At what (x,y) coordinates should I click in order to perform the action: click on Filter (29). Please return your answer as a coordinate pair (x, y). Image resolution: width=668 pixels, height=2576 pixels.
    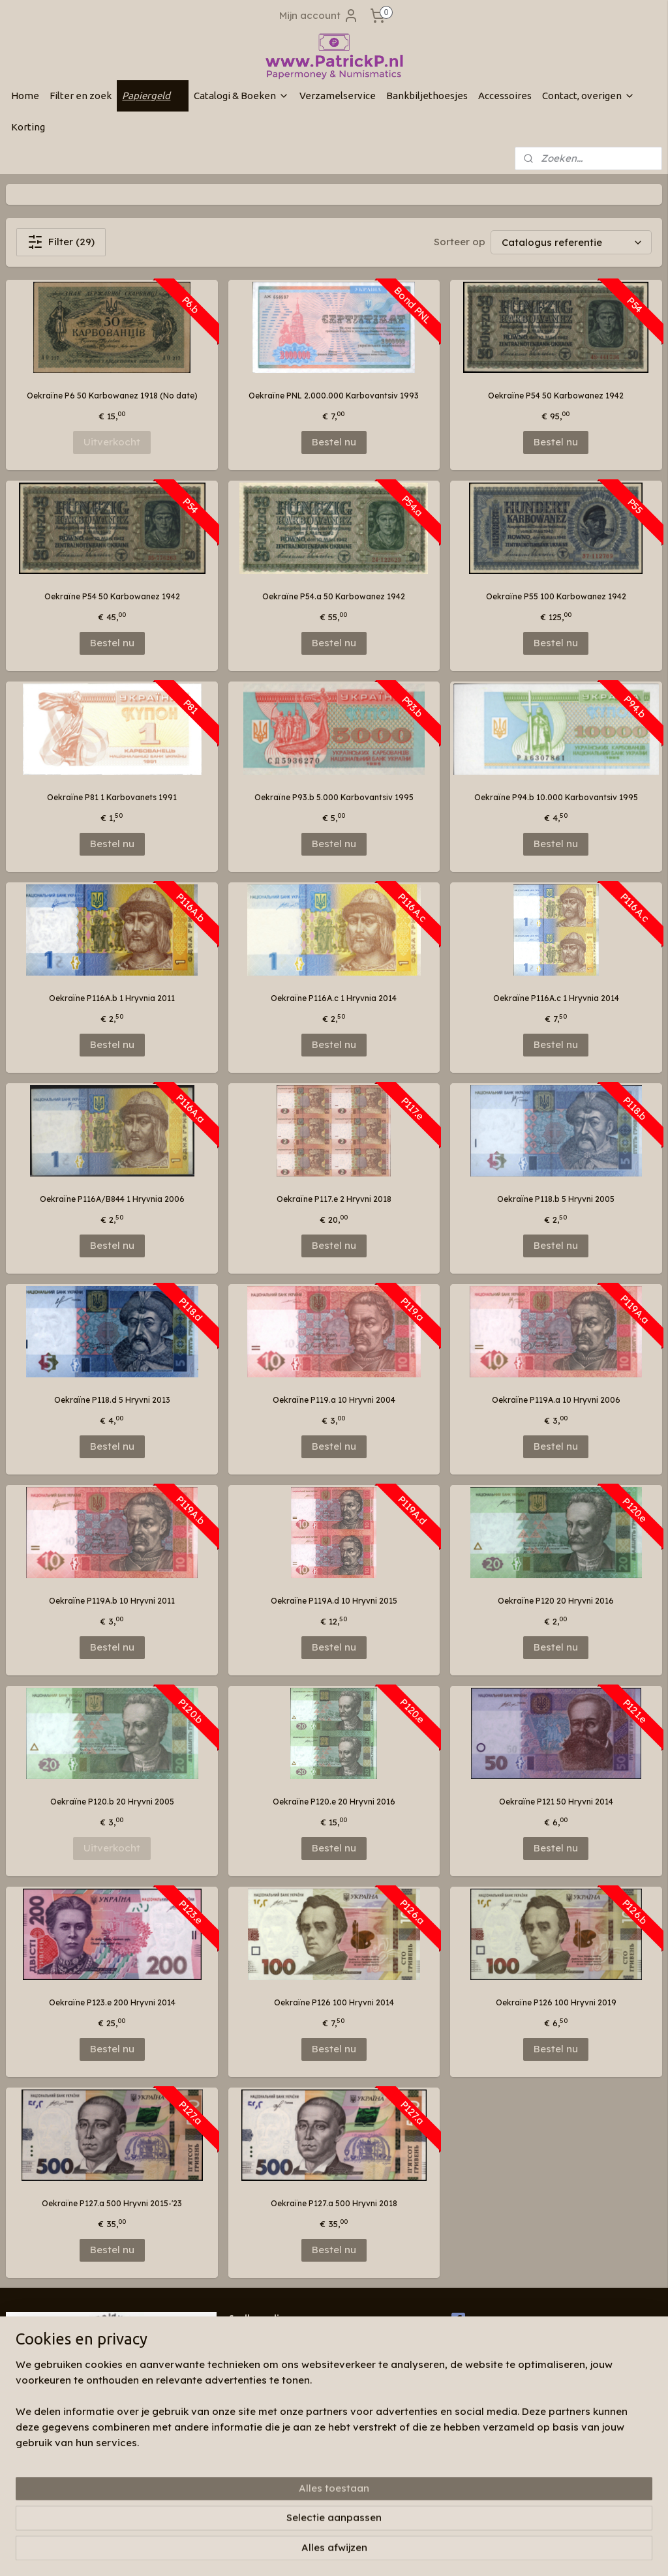
    Looking at the image, I should click on (61, 242).